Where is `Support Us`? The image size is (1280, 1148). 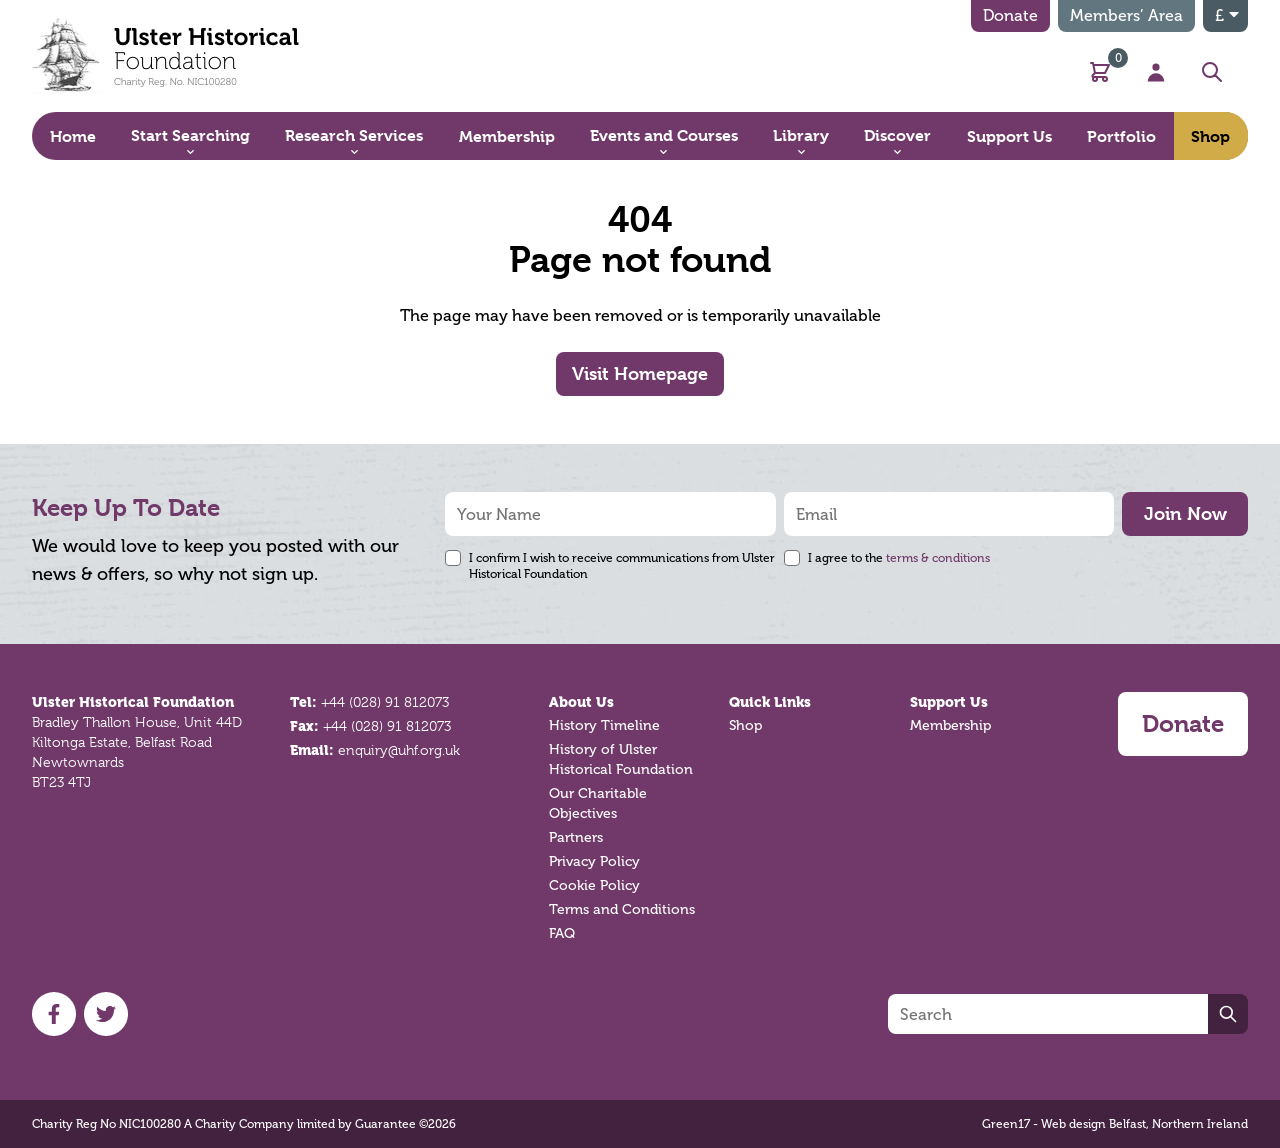
Support Us is located at coordinates (949, 702).